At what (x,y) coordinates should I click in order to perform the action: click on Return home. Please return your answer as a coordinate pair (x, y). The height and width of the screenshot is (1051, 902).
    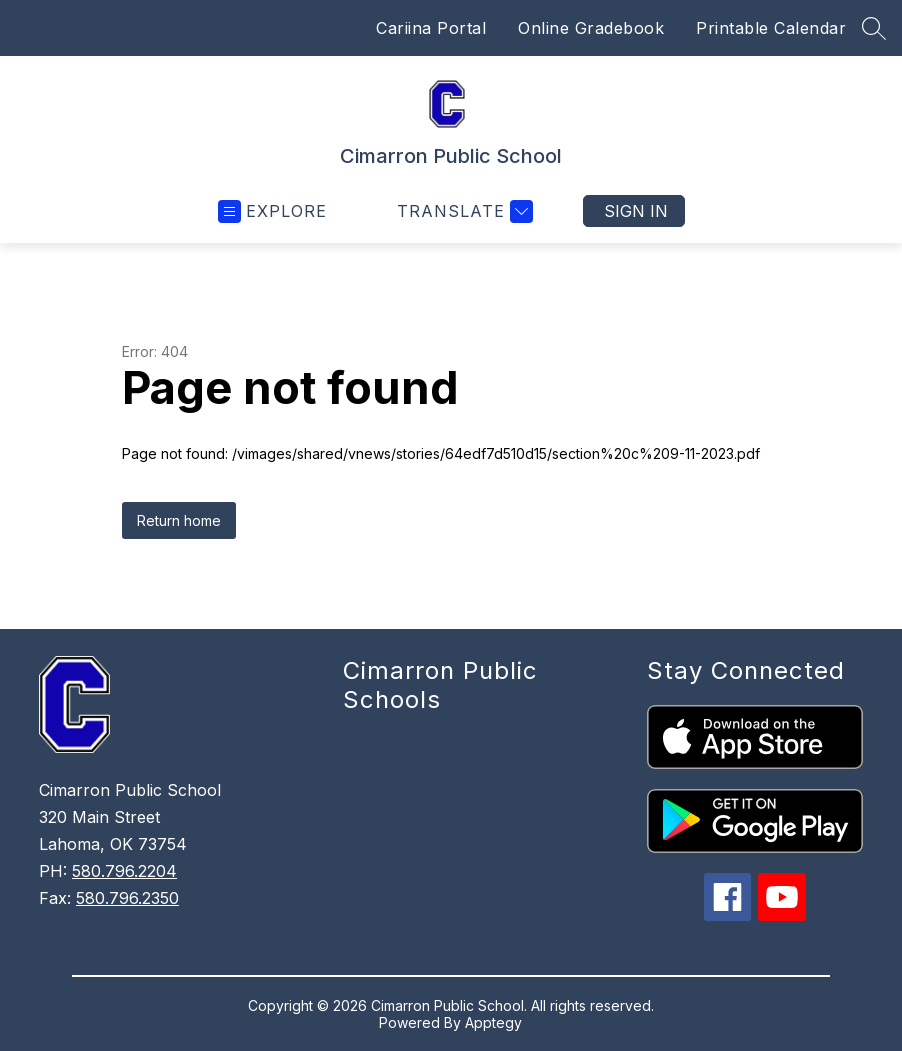
    Looking at the image, I should click on (179, 520).